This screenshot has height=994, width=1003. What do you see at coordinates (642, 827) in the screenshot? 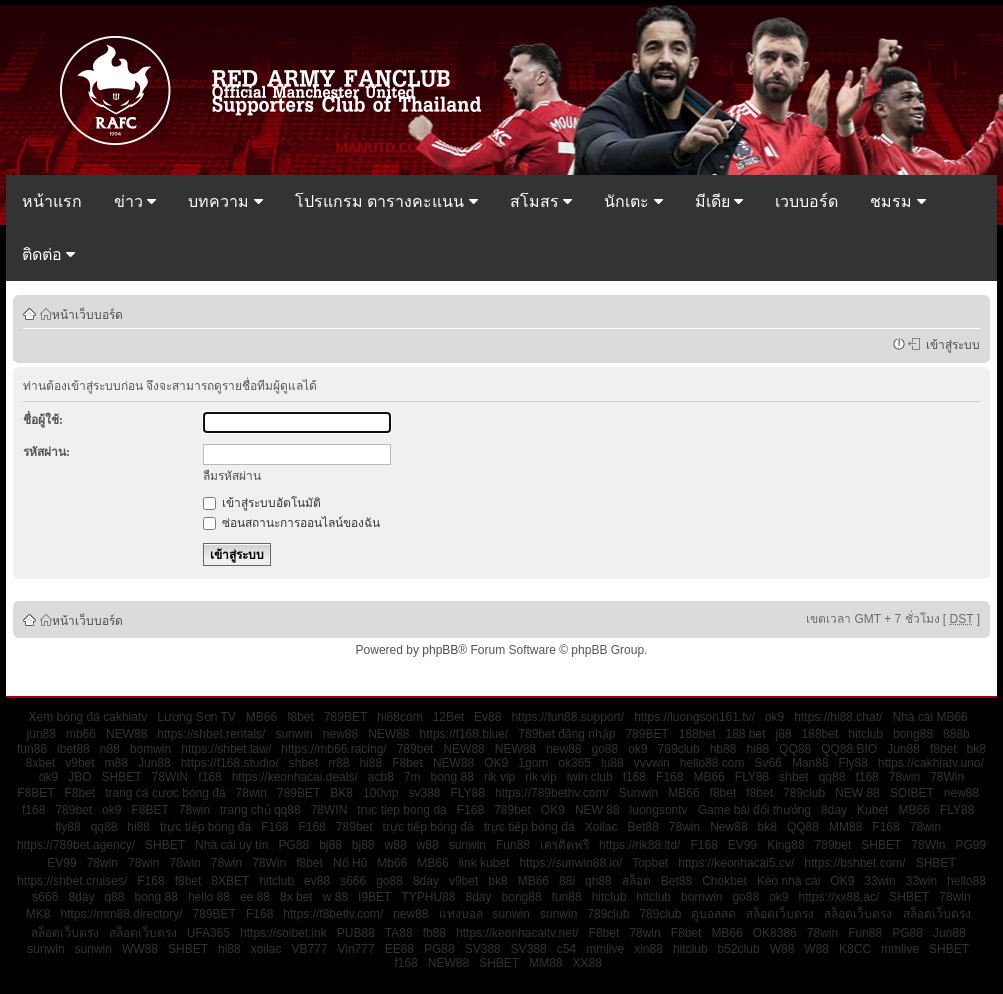
I see `Bet88` at bounding box center [642, 827].